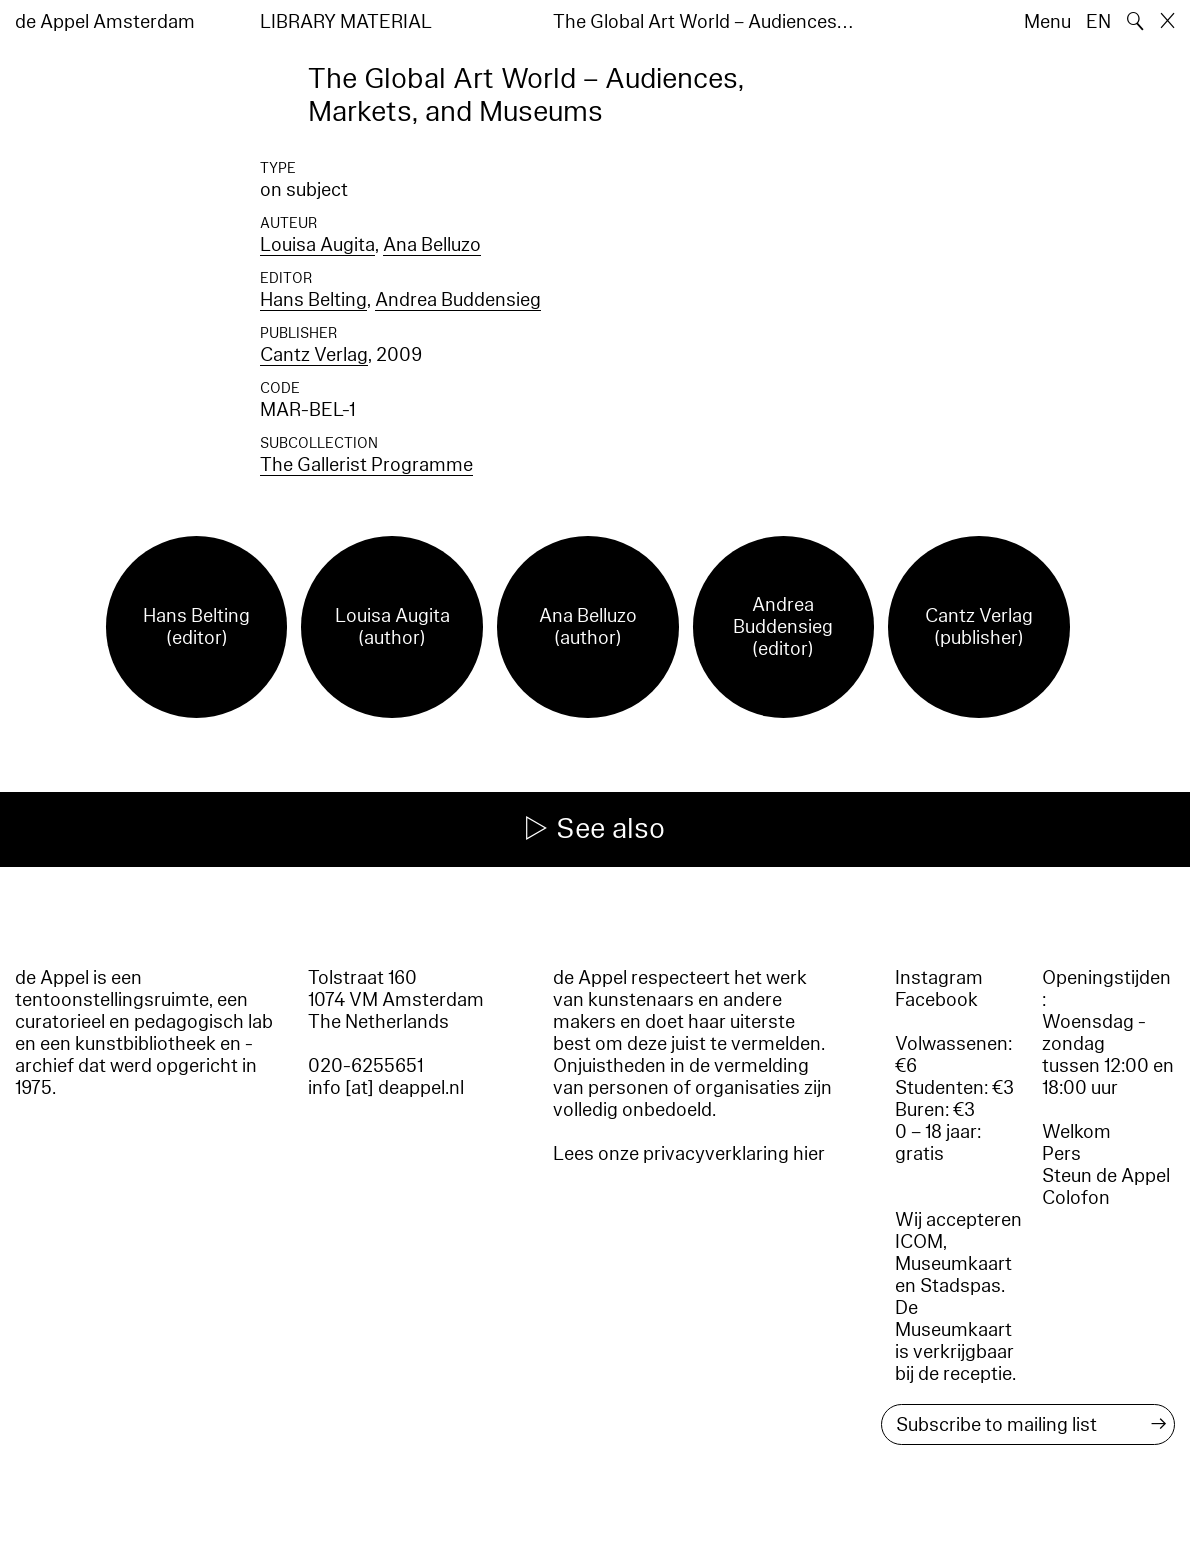  What do you see at coordinates (1098, 22) in the screenshot?
I see `EN` at bounding box center [1098, 22].